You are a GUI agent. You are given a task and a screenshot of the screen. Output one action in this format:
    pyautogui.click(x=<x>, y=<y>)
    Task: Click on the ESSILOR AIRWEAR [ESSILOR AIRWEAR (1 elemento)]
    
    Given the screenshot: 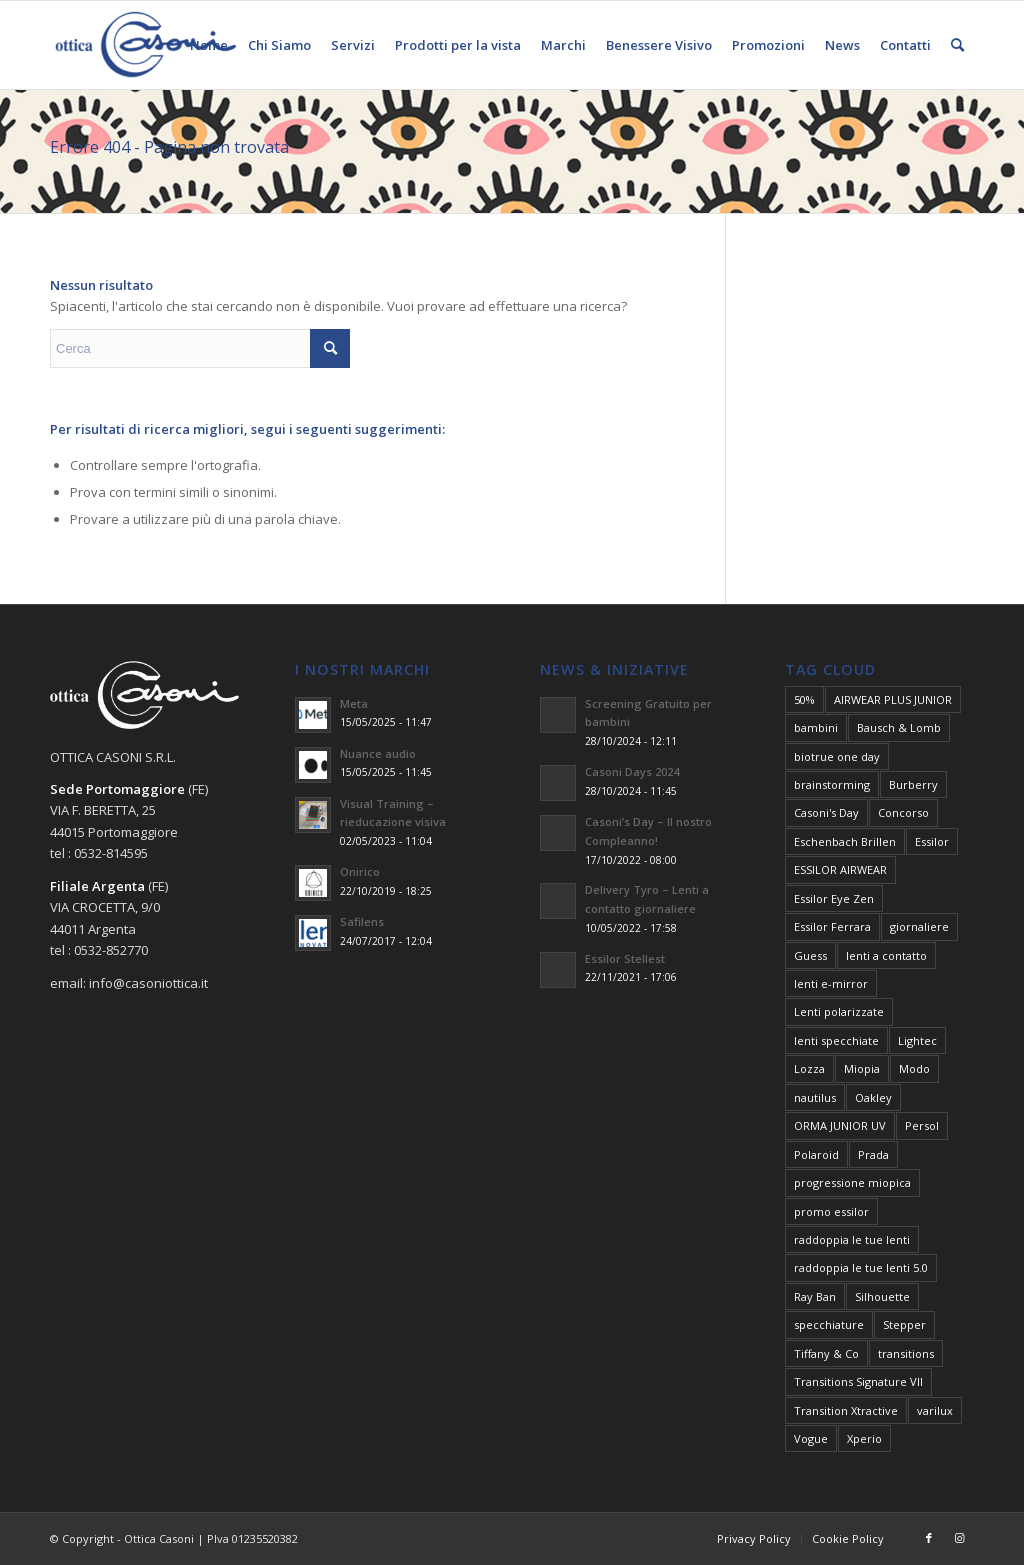 What is the action you would take?
    pyautogui.click(x=840, y=869)
    